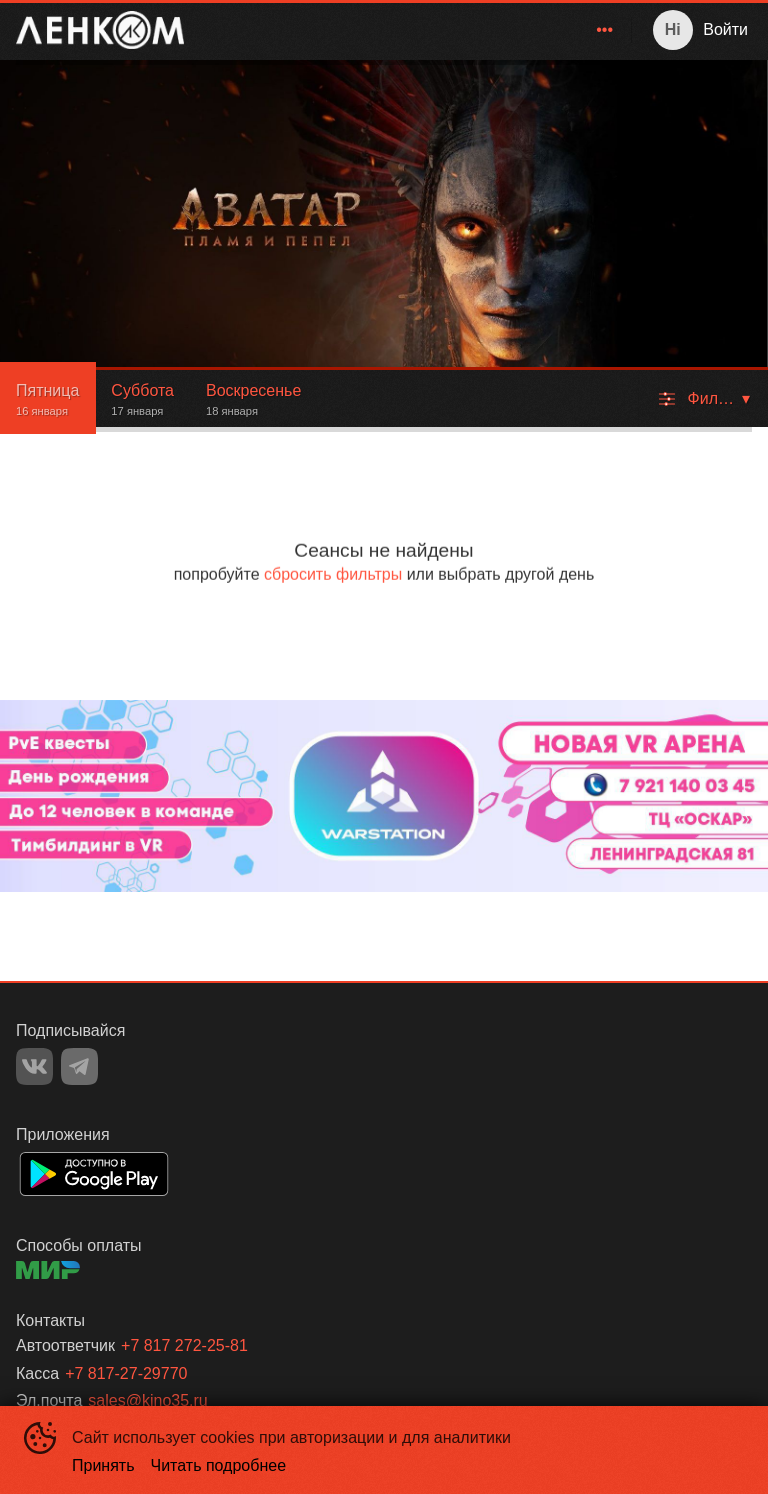  What do you see at coordinates (34, 1066) in the screenshot?
I see `VK` at bounding box center [34, 1066].